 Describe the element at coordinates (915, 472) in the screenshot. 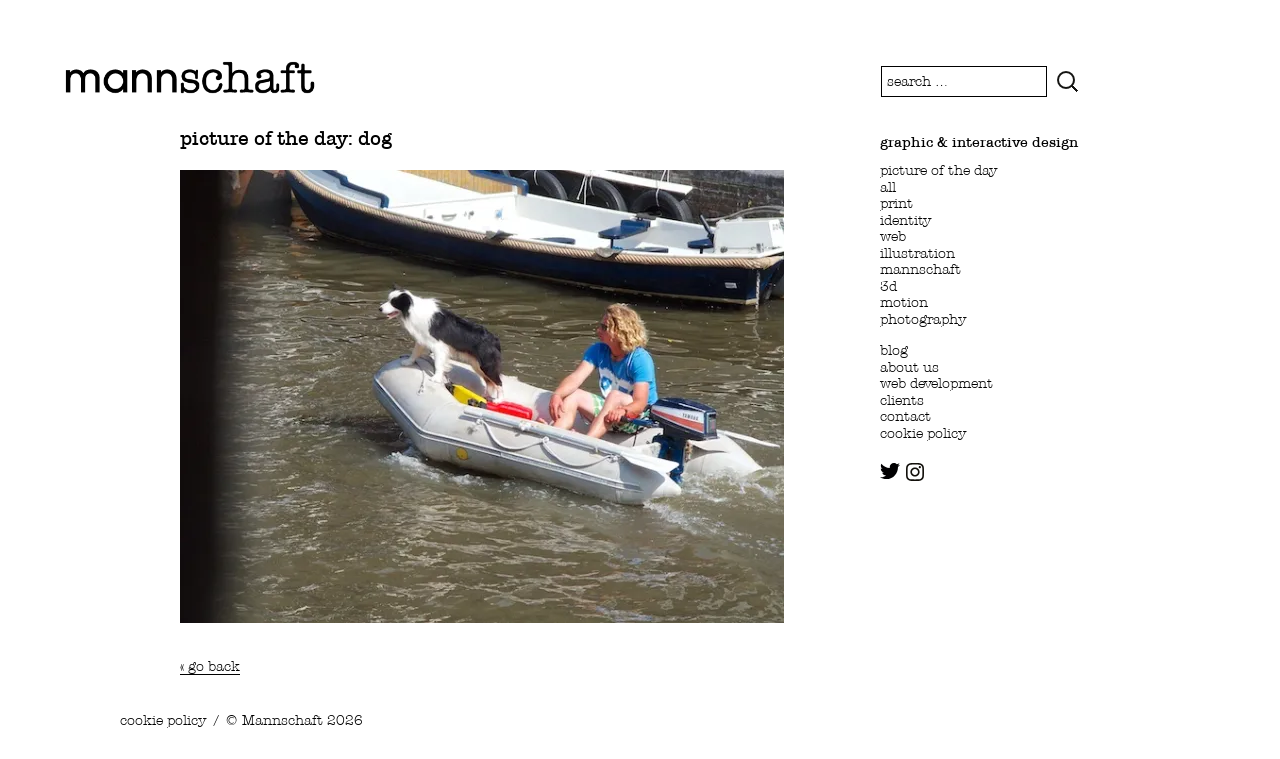

I see `instagram` at that location.